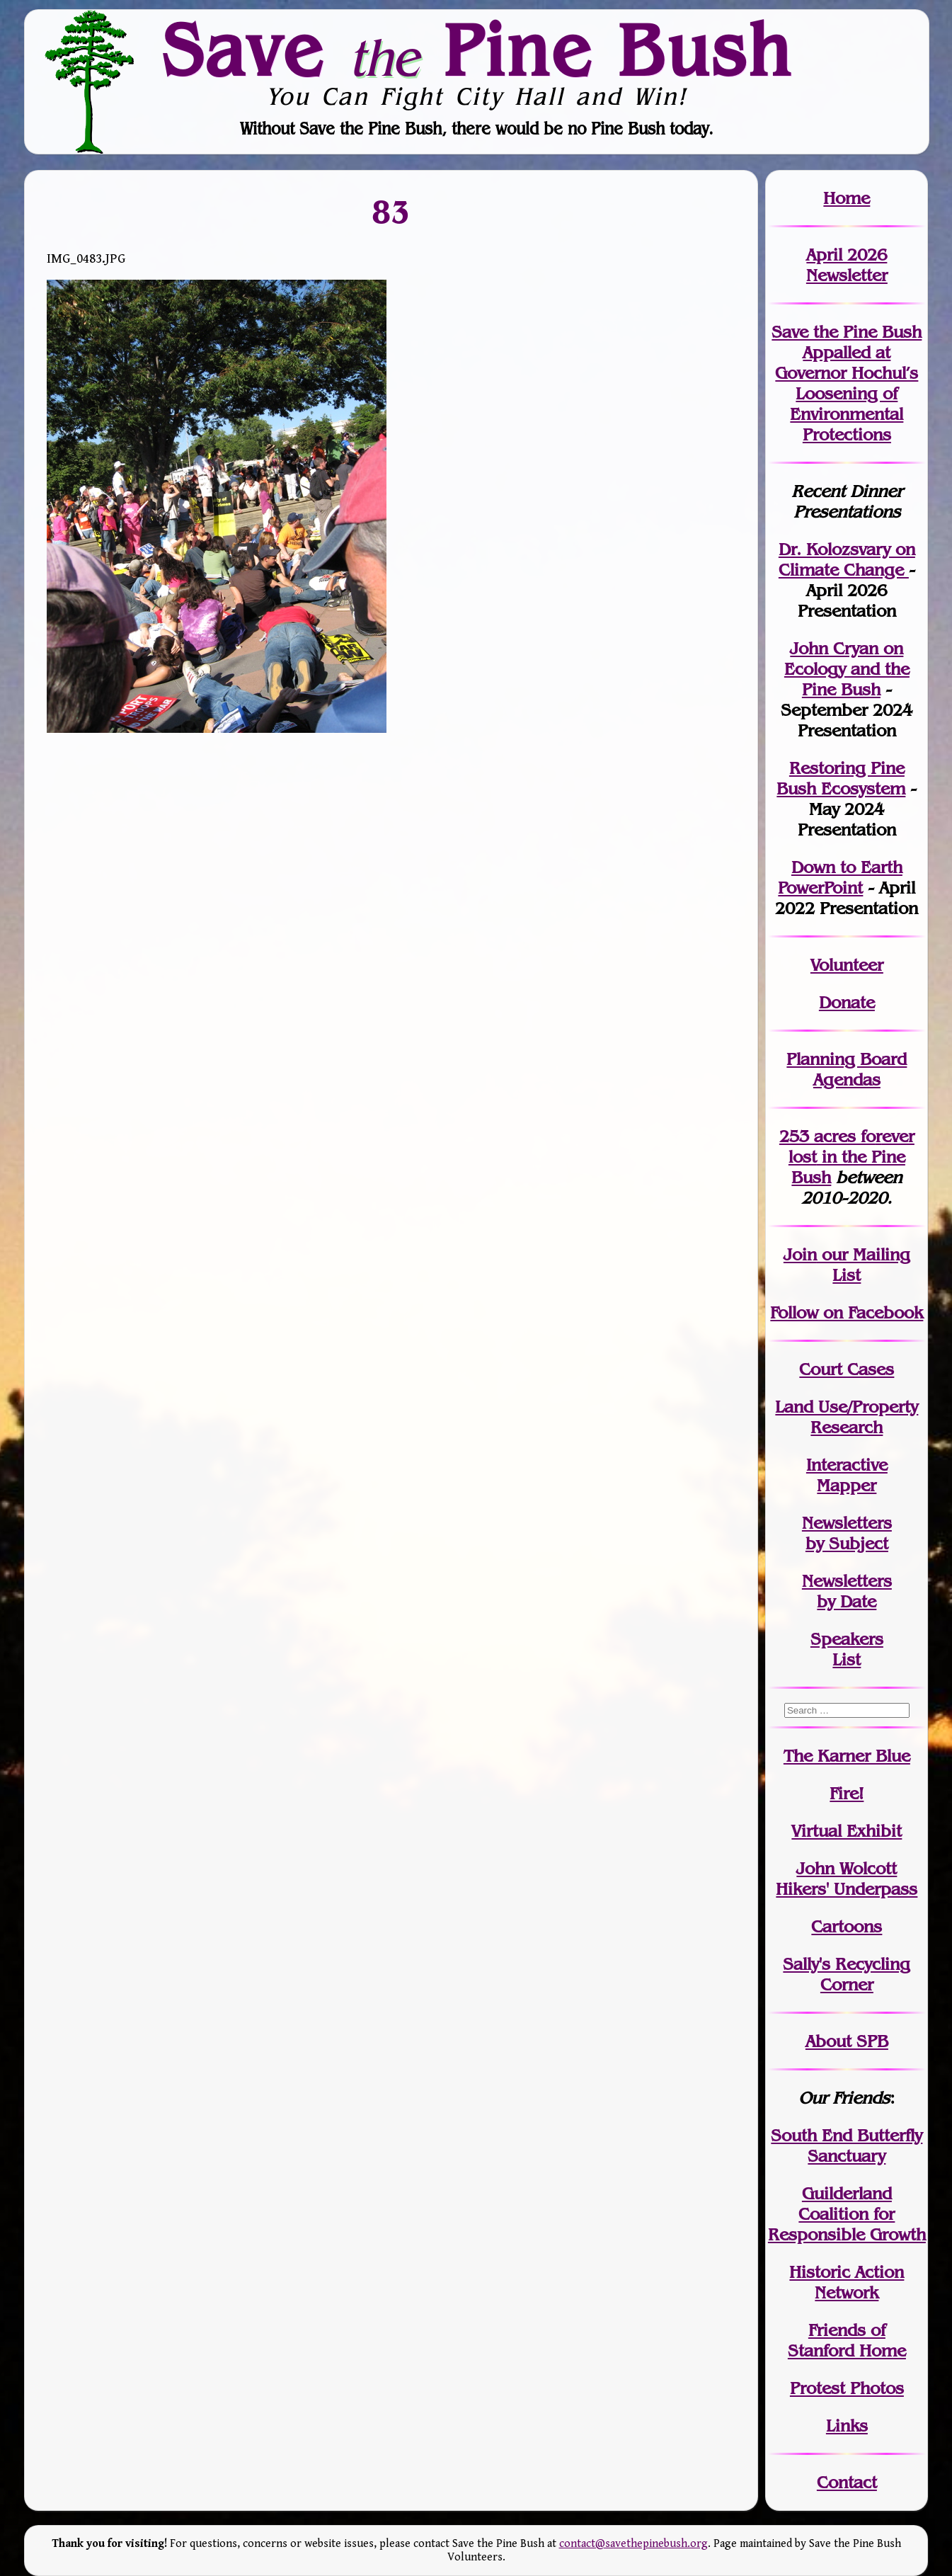 This screenshot has width=952, height=2576. What do you see at coordinates (847, 559) in the screenshot?
I see `Dr. Kolozsvary on Climate Change` at bounding box center [847, 559].